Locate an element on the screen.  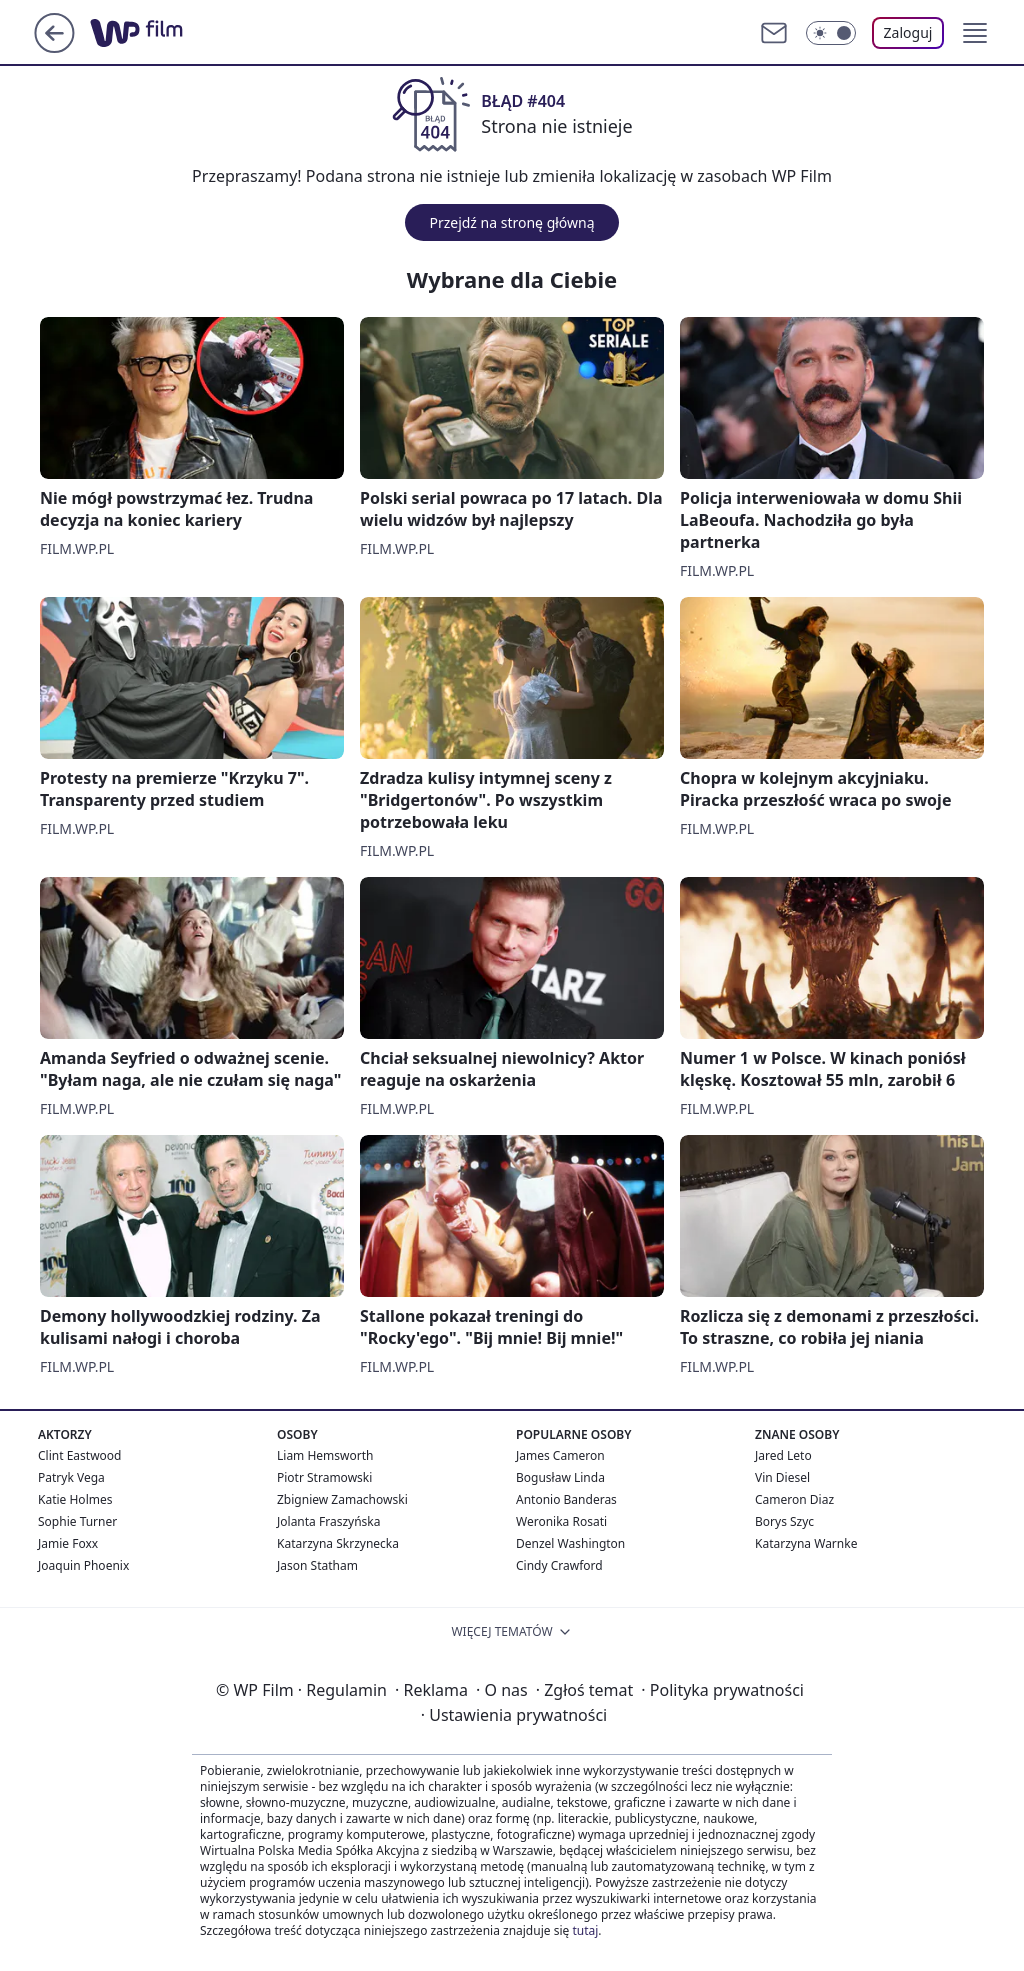
Katarzyna Warnke is located at coordinates (806, 1543).